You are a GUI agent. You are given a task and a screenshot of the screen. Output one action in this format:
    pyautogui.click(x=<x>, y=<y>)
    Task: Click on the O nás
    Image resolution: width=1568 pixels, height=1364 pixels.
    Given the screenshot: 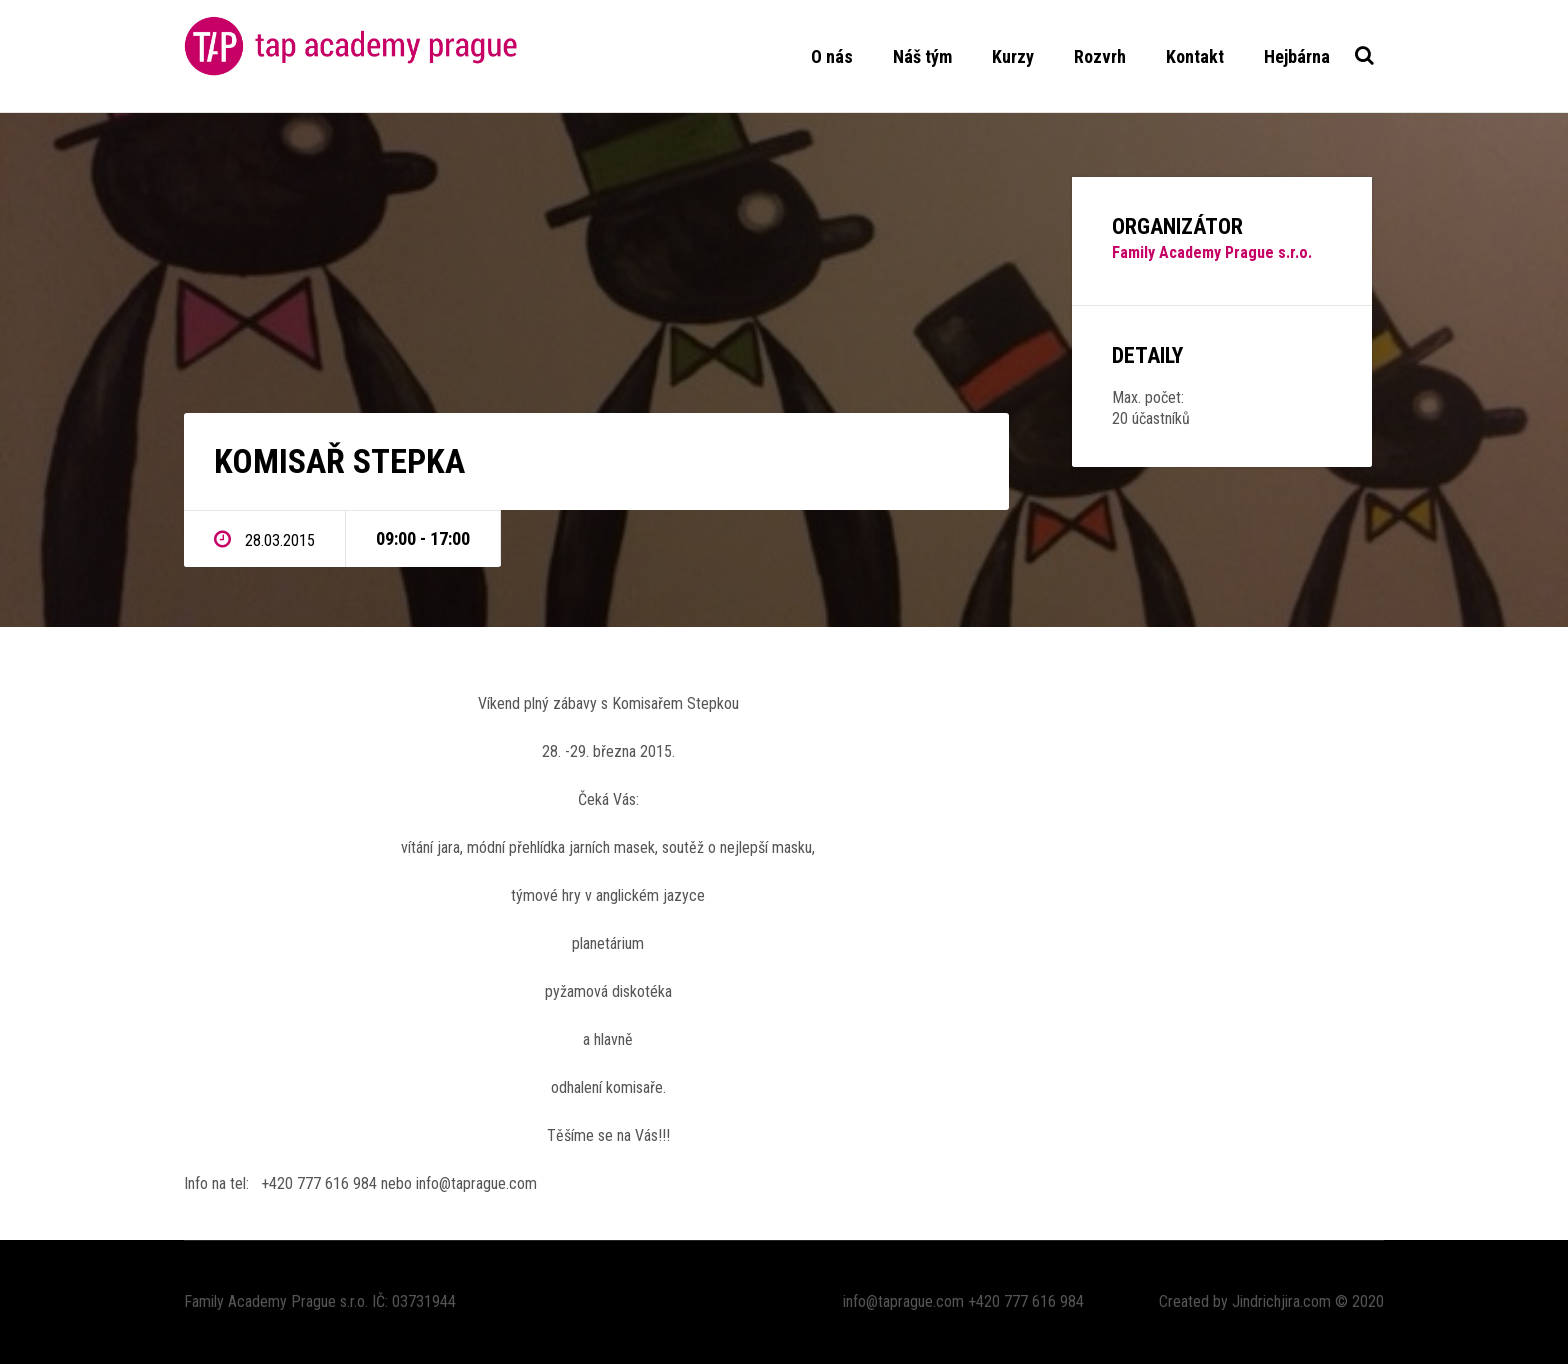 What is the action you would take?
    pyautogui.click(x=832, y=56)
    